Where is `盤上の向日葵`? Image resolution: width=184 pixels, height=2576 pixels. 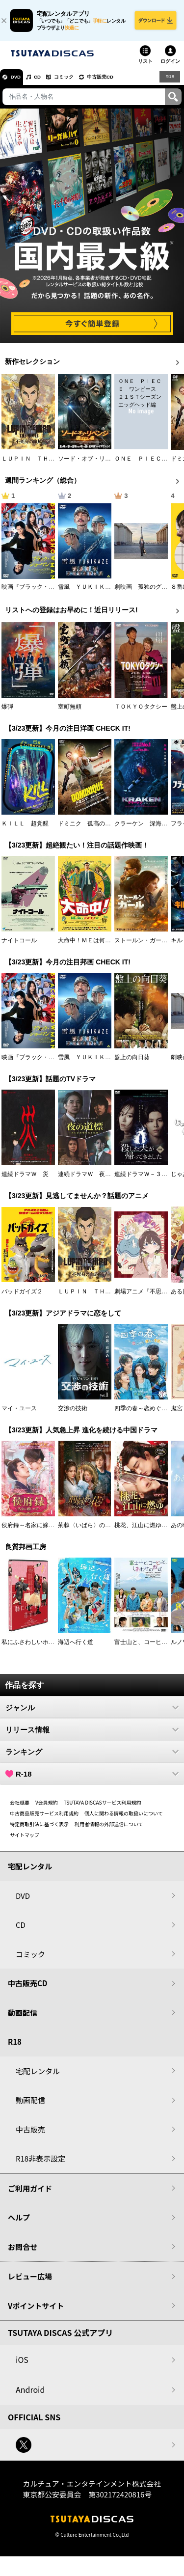 盤上の向日葵 is located at coordinates (132, 1062).